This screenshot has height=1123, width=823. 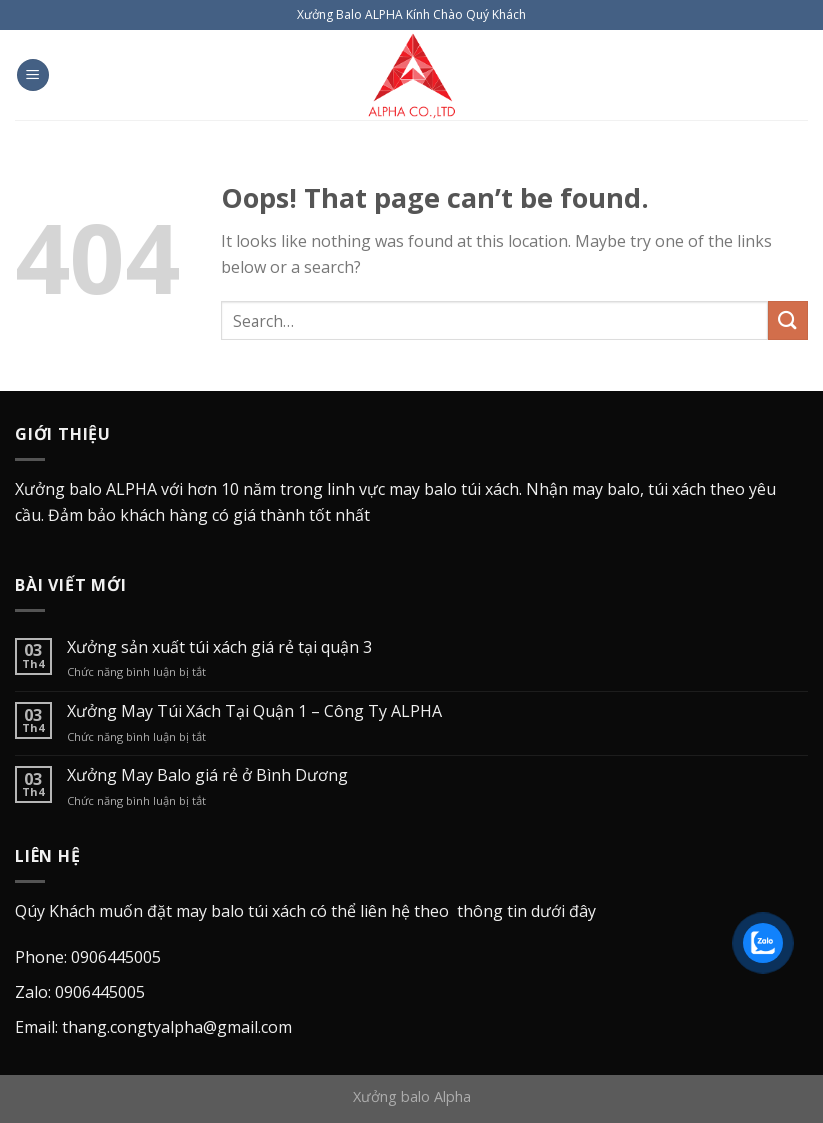 What do you see at coordinates (86, 489) in the screenshot?
I see `Xưởng balo ALPHA` at bounding box center [86, 489].